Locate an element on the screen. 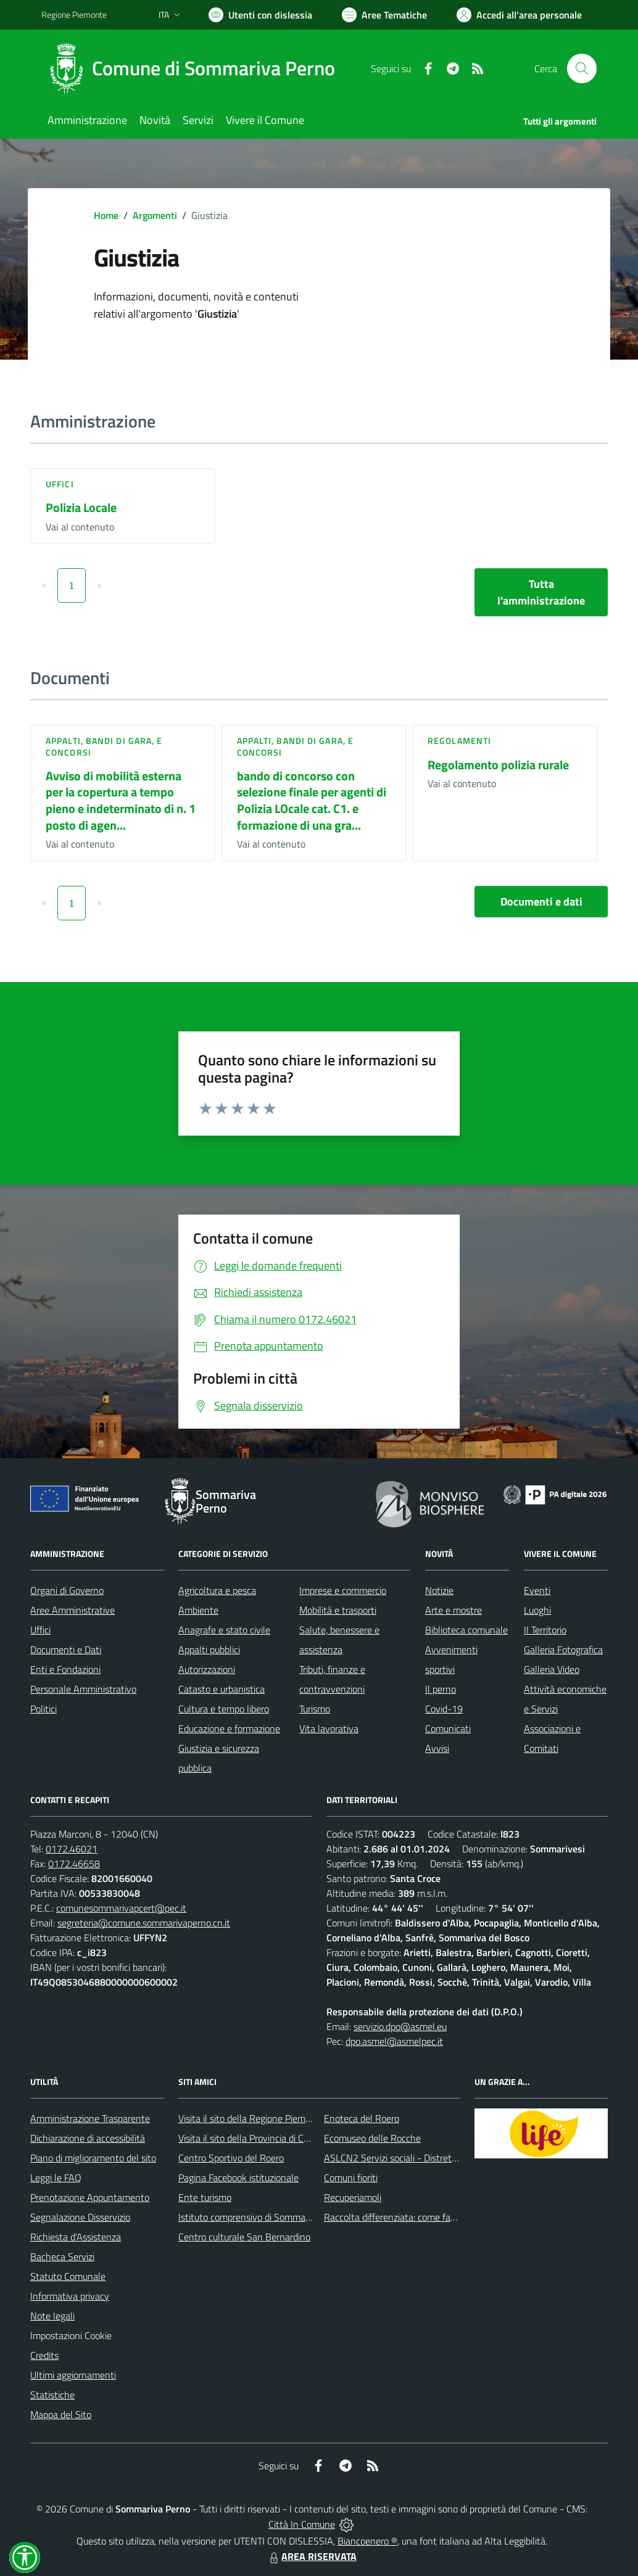  Città In Comune is located at coordinates (301, 2524).